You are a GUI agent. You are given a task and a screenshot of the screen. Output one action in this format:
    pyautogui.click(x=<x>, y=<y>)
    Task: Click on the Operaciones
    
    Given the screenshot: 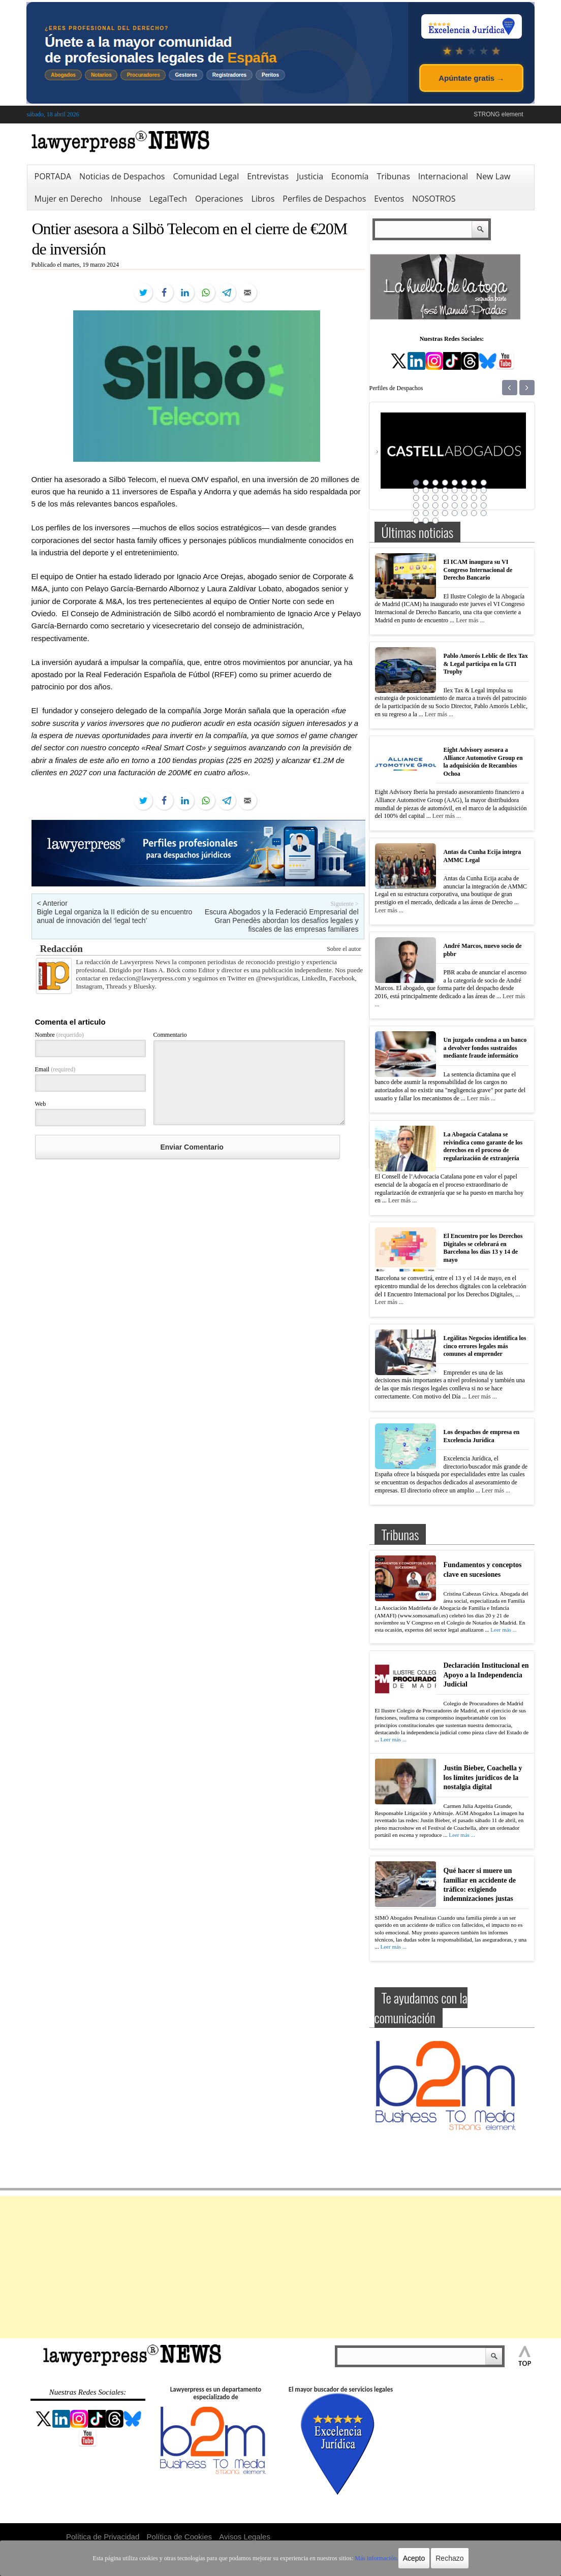 What is the action you would take?
    pyautogui.click(x=219, y=198)
    